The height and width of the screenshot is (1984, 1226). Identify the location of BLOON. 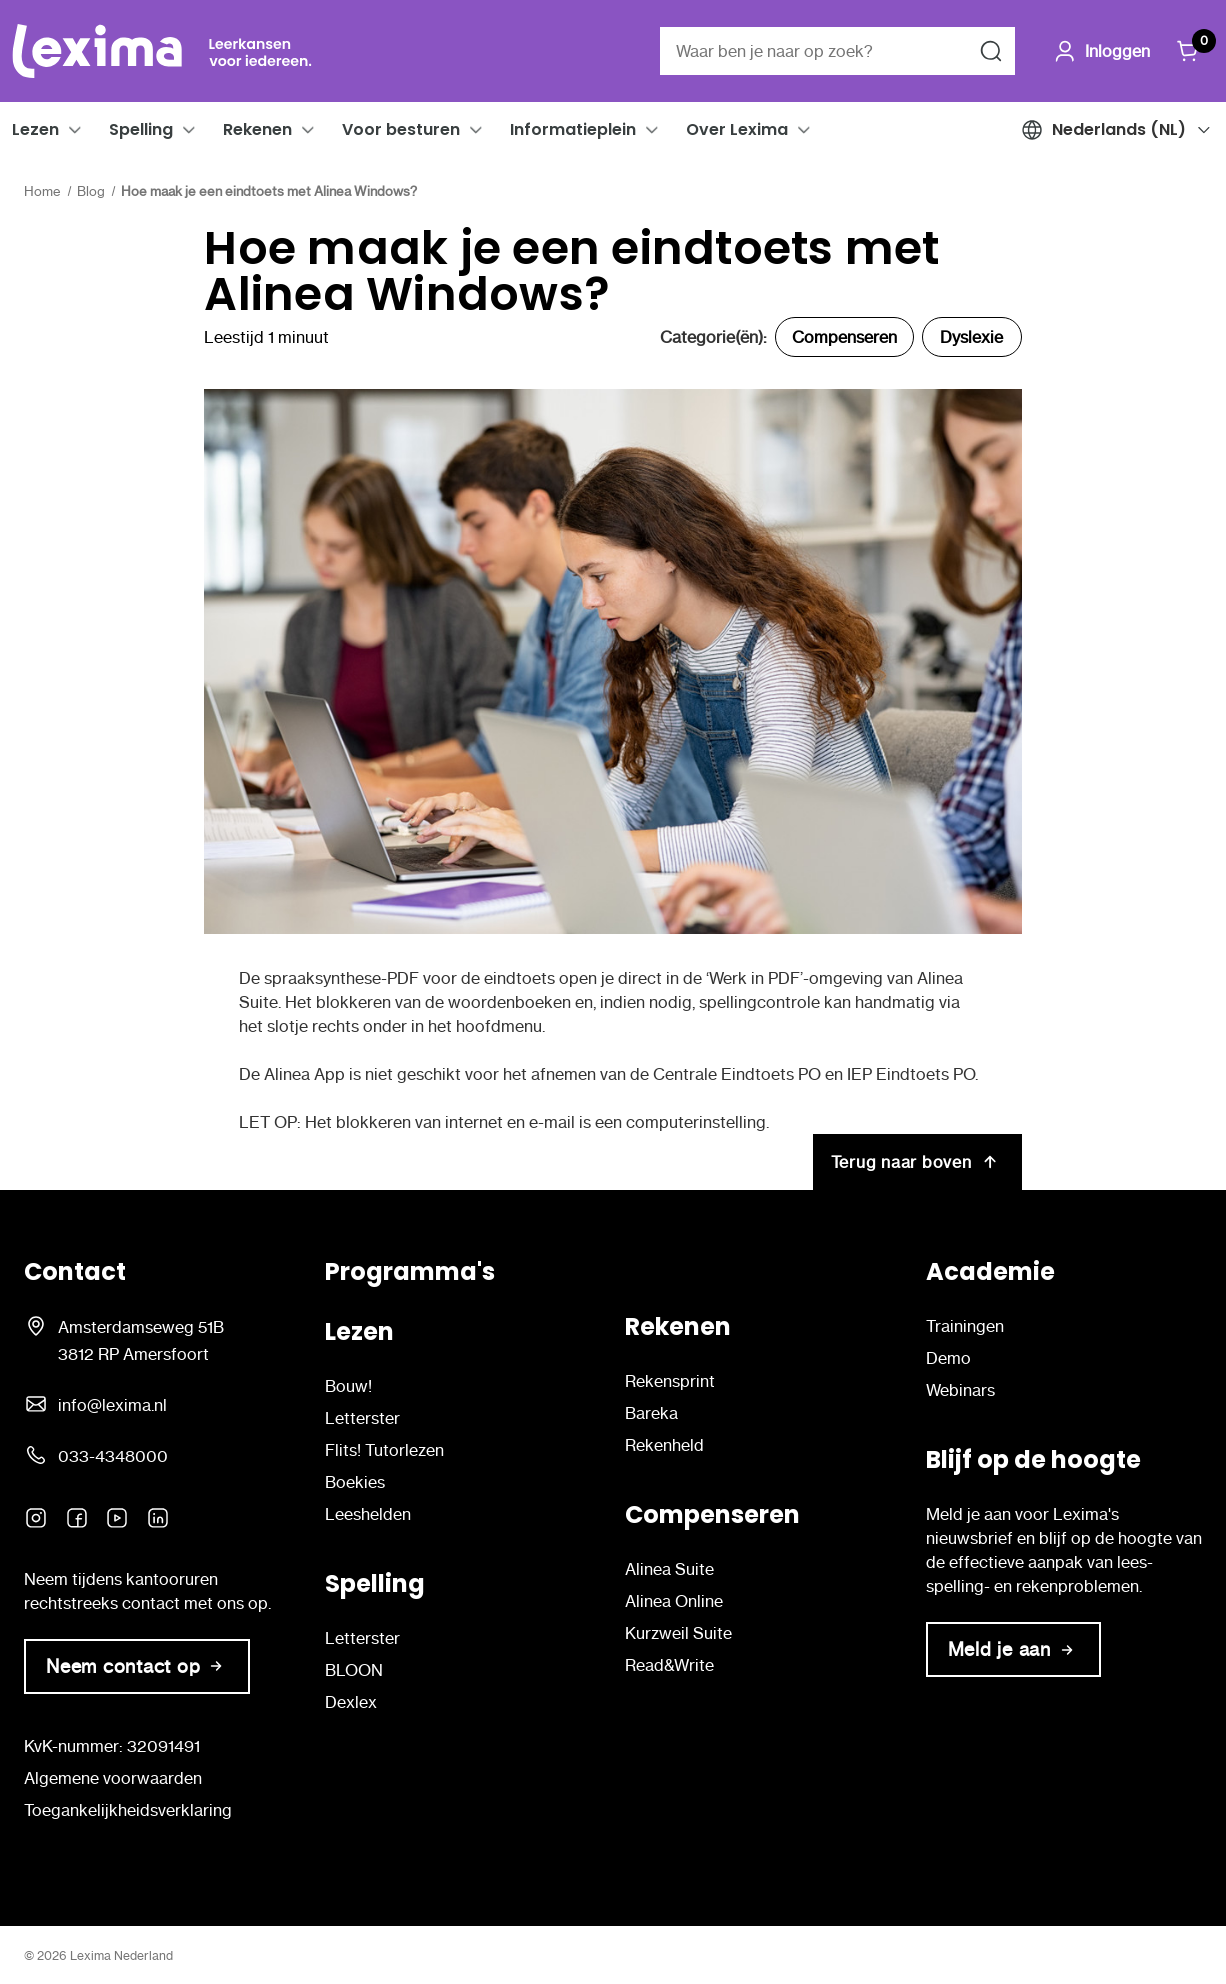
(354, 1670).